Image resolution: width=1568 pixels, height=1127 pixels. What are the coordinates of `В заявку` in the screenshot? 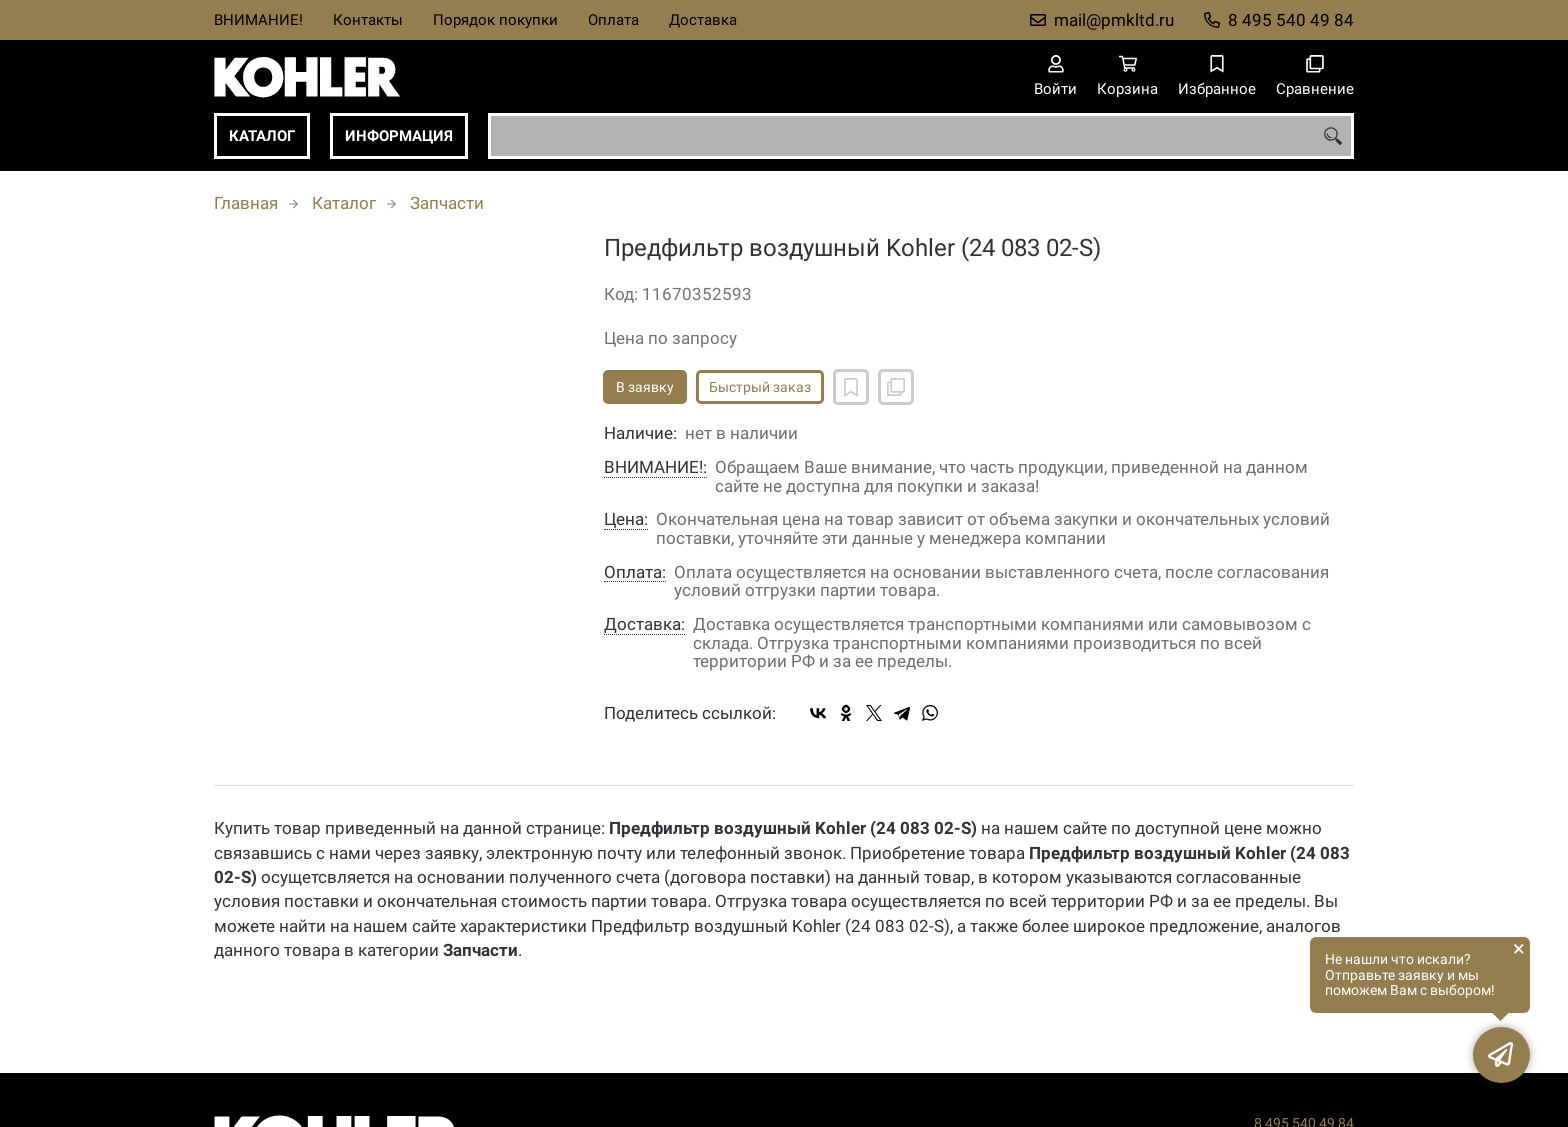 It's located at (645, 387).